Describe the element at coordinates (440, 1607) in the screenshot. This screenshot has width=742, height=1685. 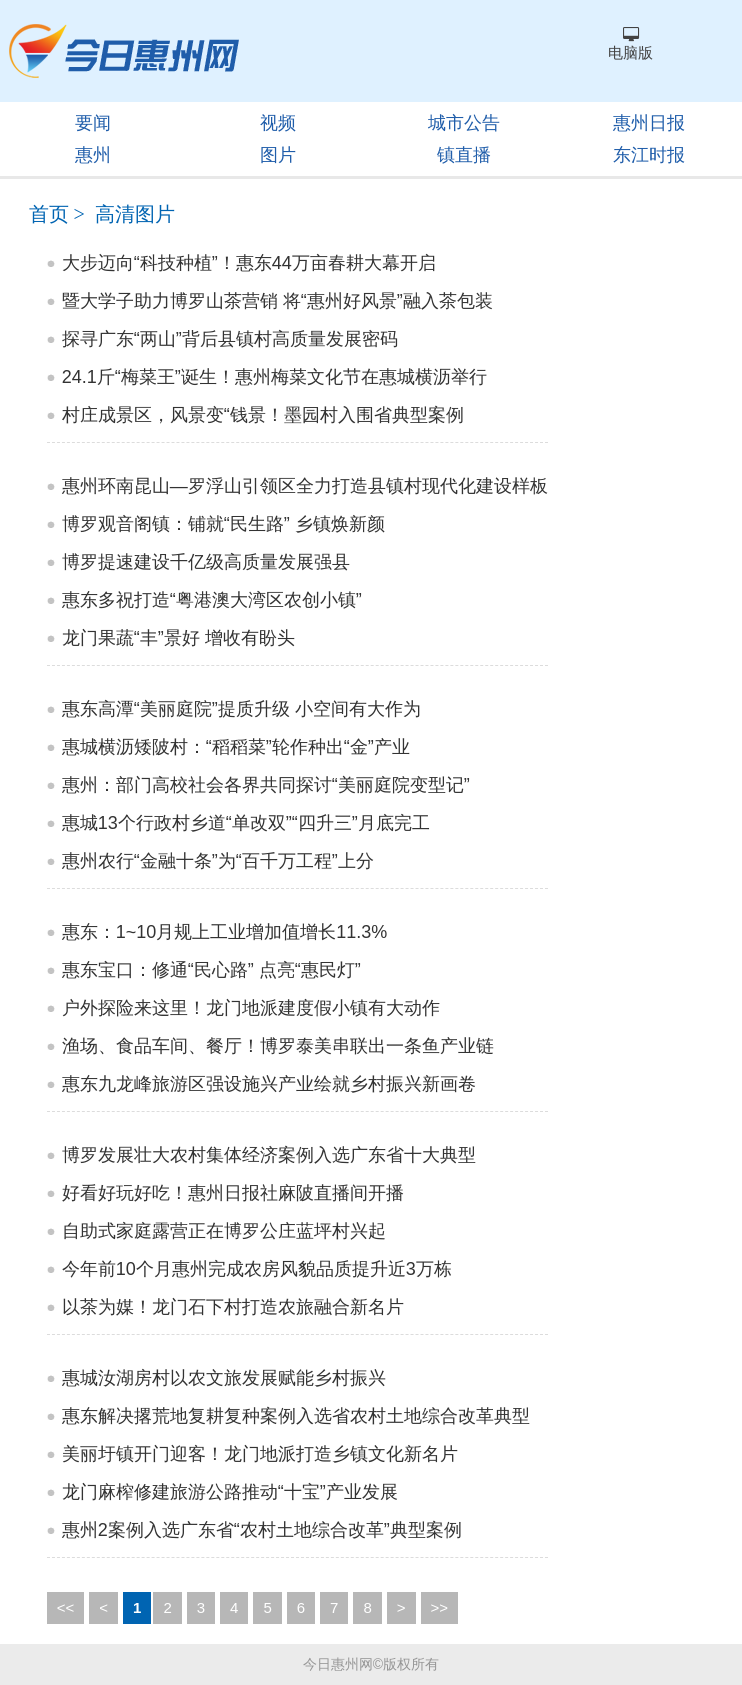
I see `>>` at that location.